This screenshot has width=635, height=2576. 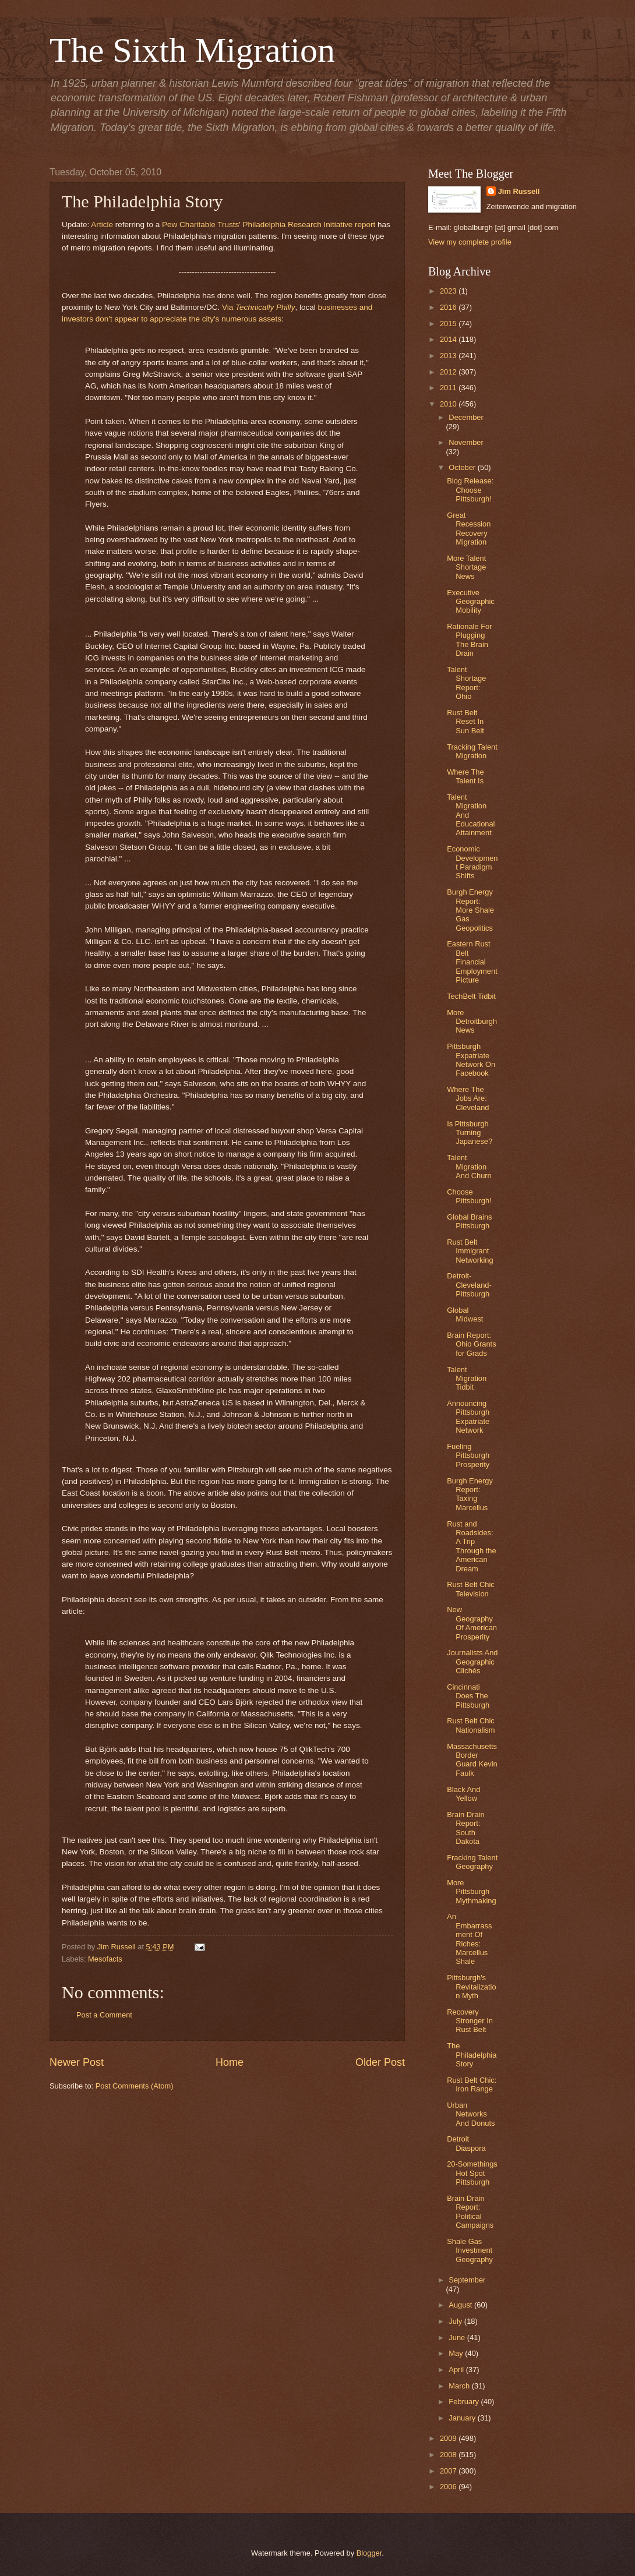 I want to click on February, so click(x=465, y=2401).